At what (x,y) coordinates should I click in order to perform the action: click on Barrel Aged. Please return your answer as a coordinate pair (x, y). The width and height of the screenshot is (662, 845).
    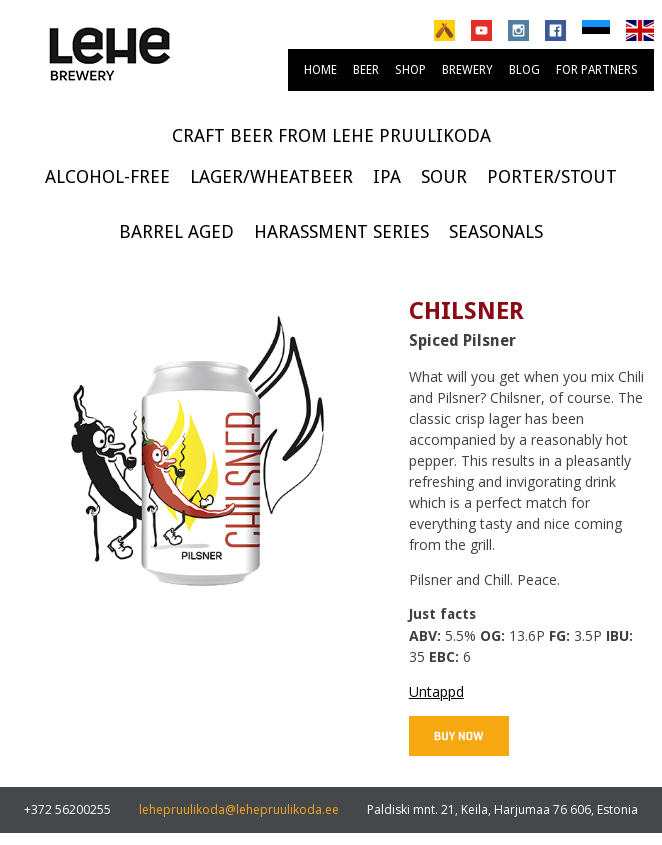
    Looking at the image, I should click on (176, 231).